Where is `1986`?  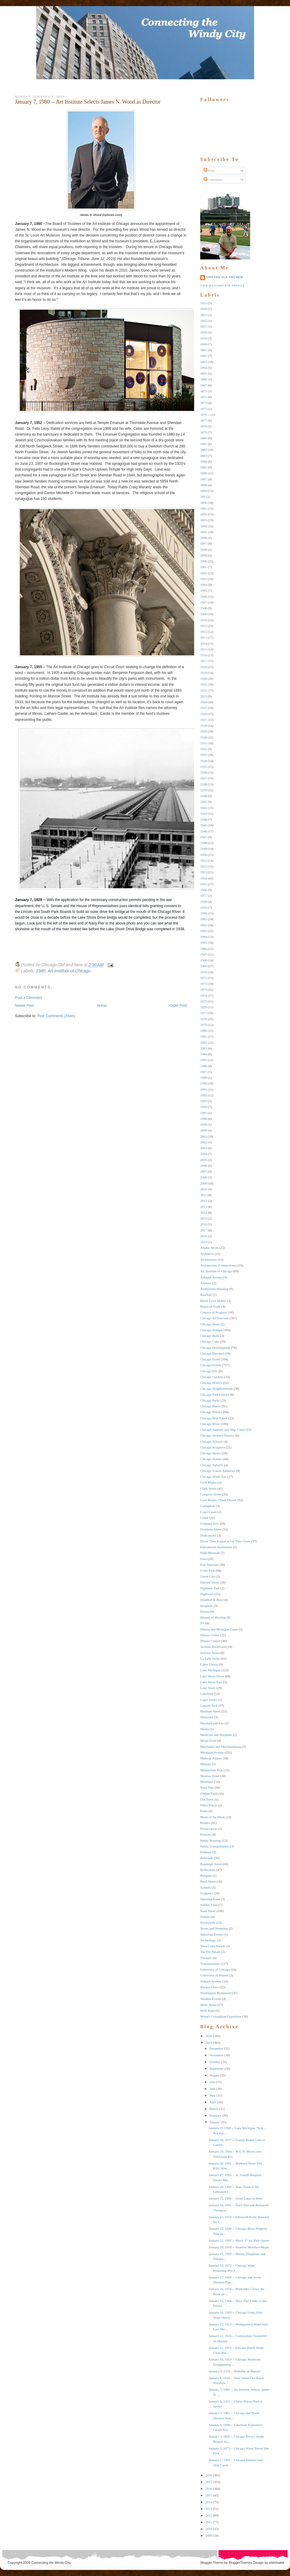
1986 is located at coordinates (203, 1066).